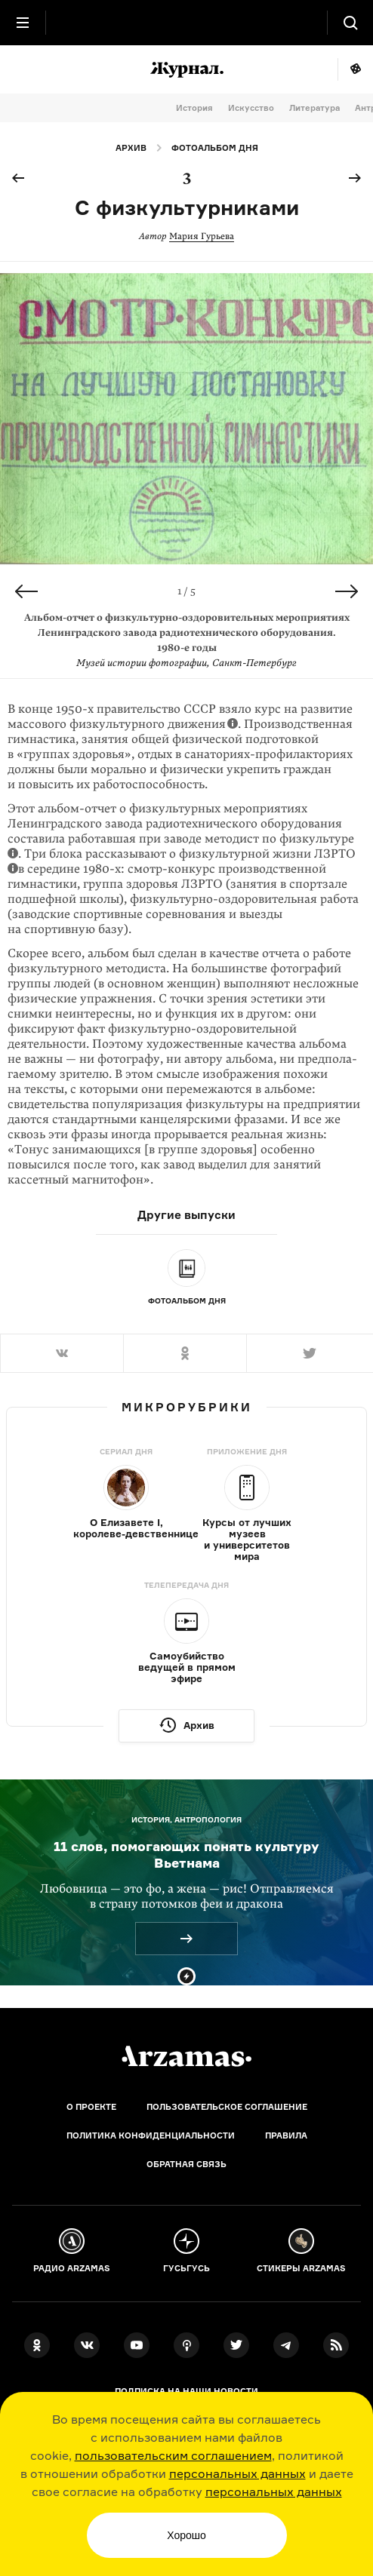 The image size is (373, 2576). What do you see at coordinates (131, 148) in the screenshot?
I see `Архив` at bounding box center [131, 148].